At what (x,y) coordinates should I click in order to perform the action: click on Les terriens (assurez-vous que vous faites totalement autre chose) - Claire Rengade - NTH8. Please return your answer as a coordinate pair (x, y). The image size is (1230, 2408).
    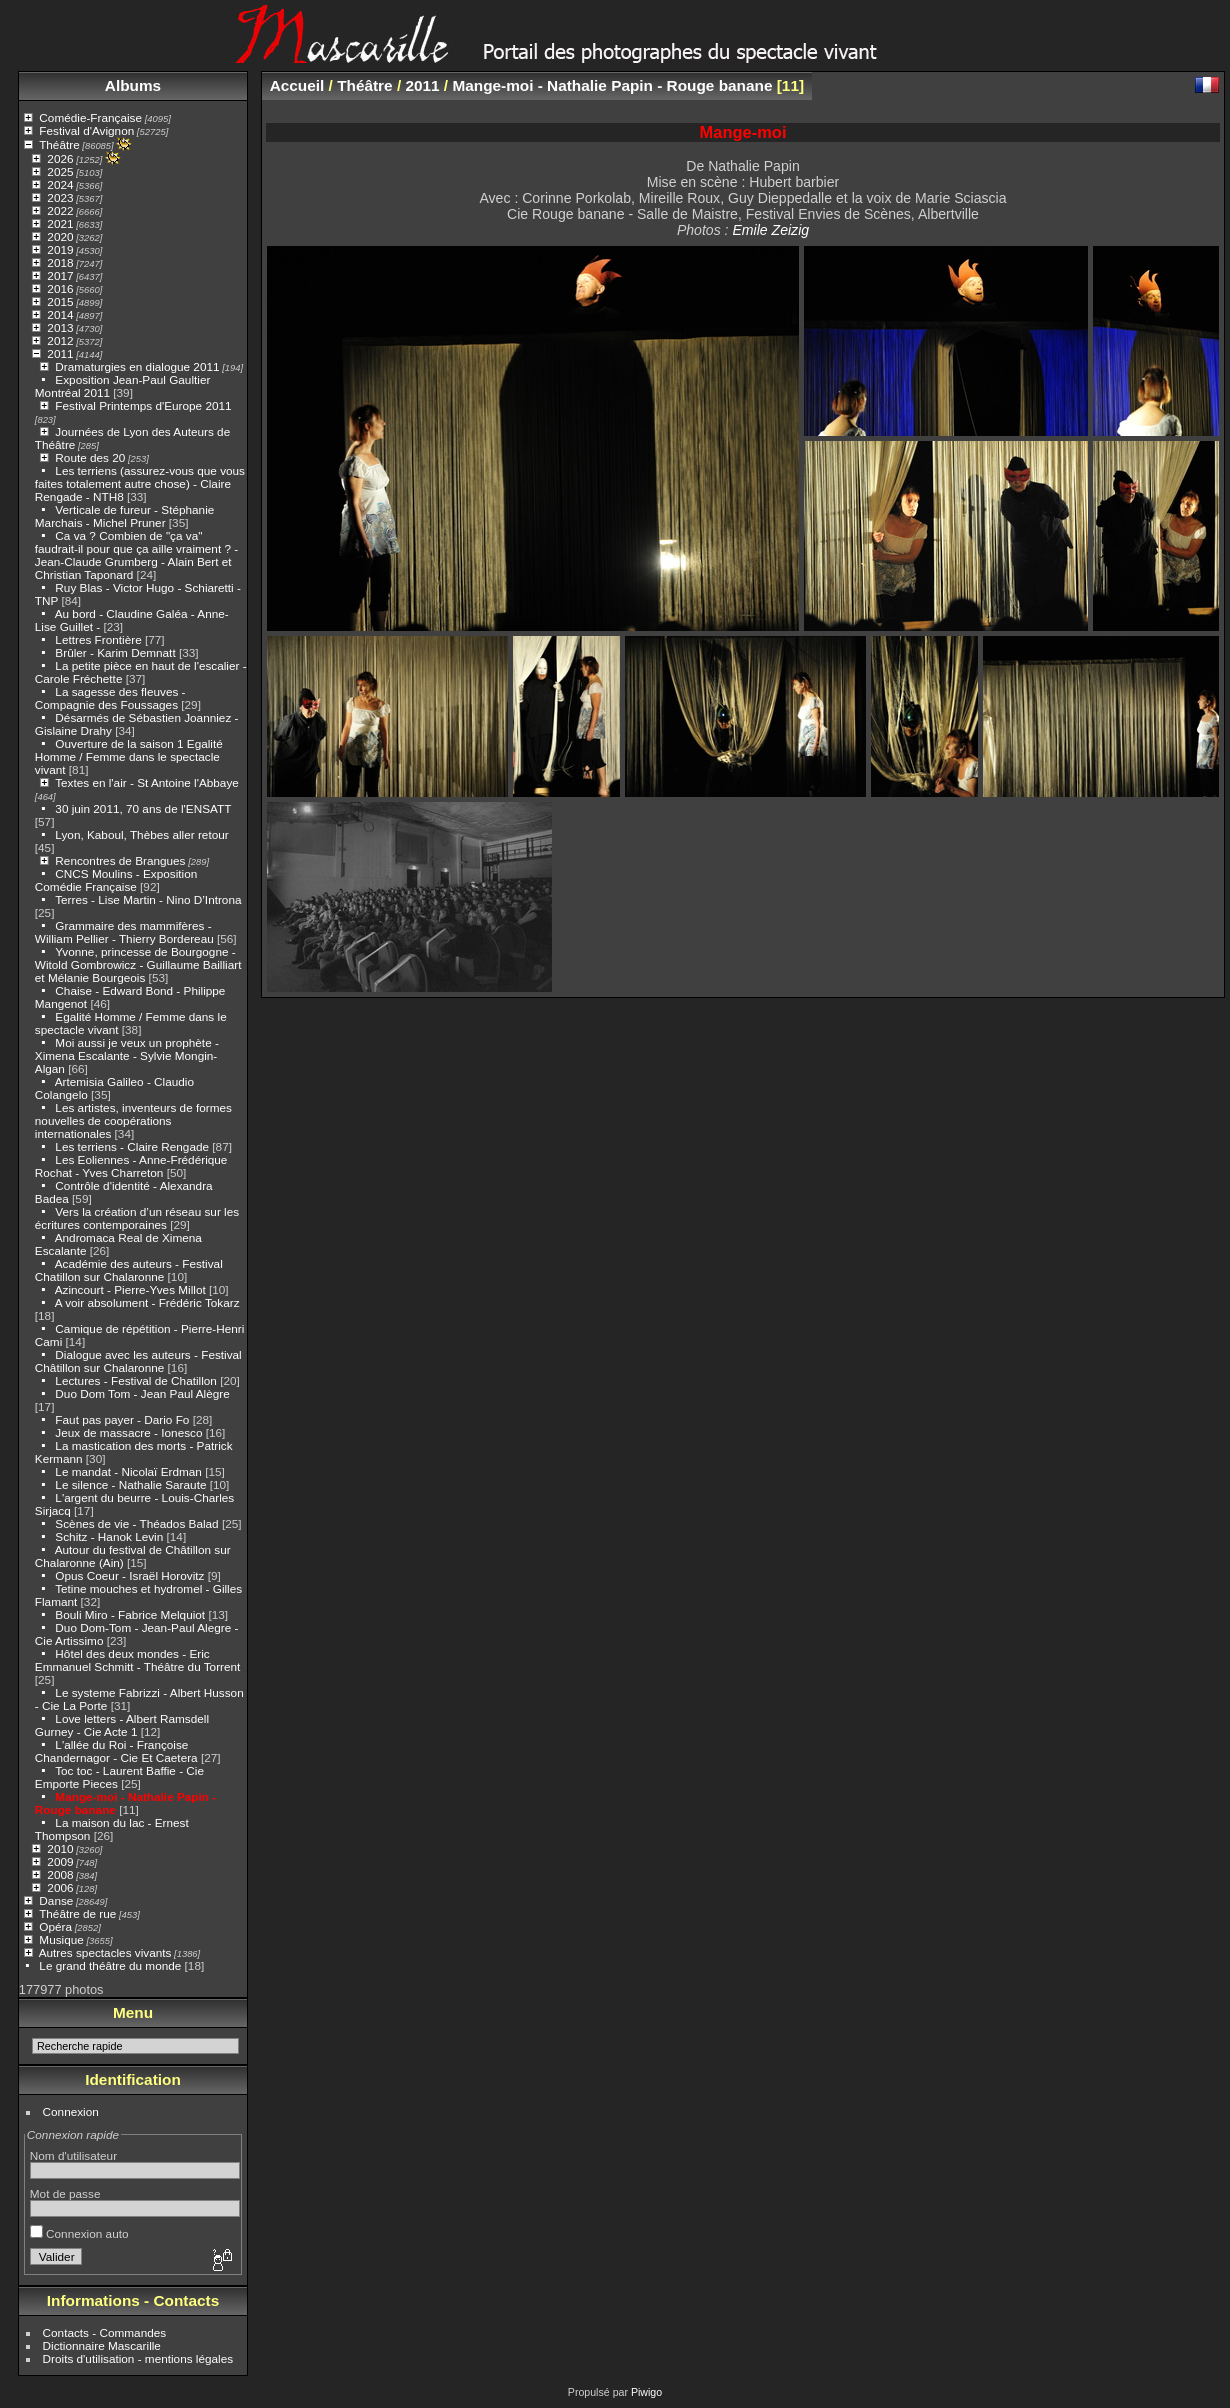
    Looking at the image, I should click on (140, 483).